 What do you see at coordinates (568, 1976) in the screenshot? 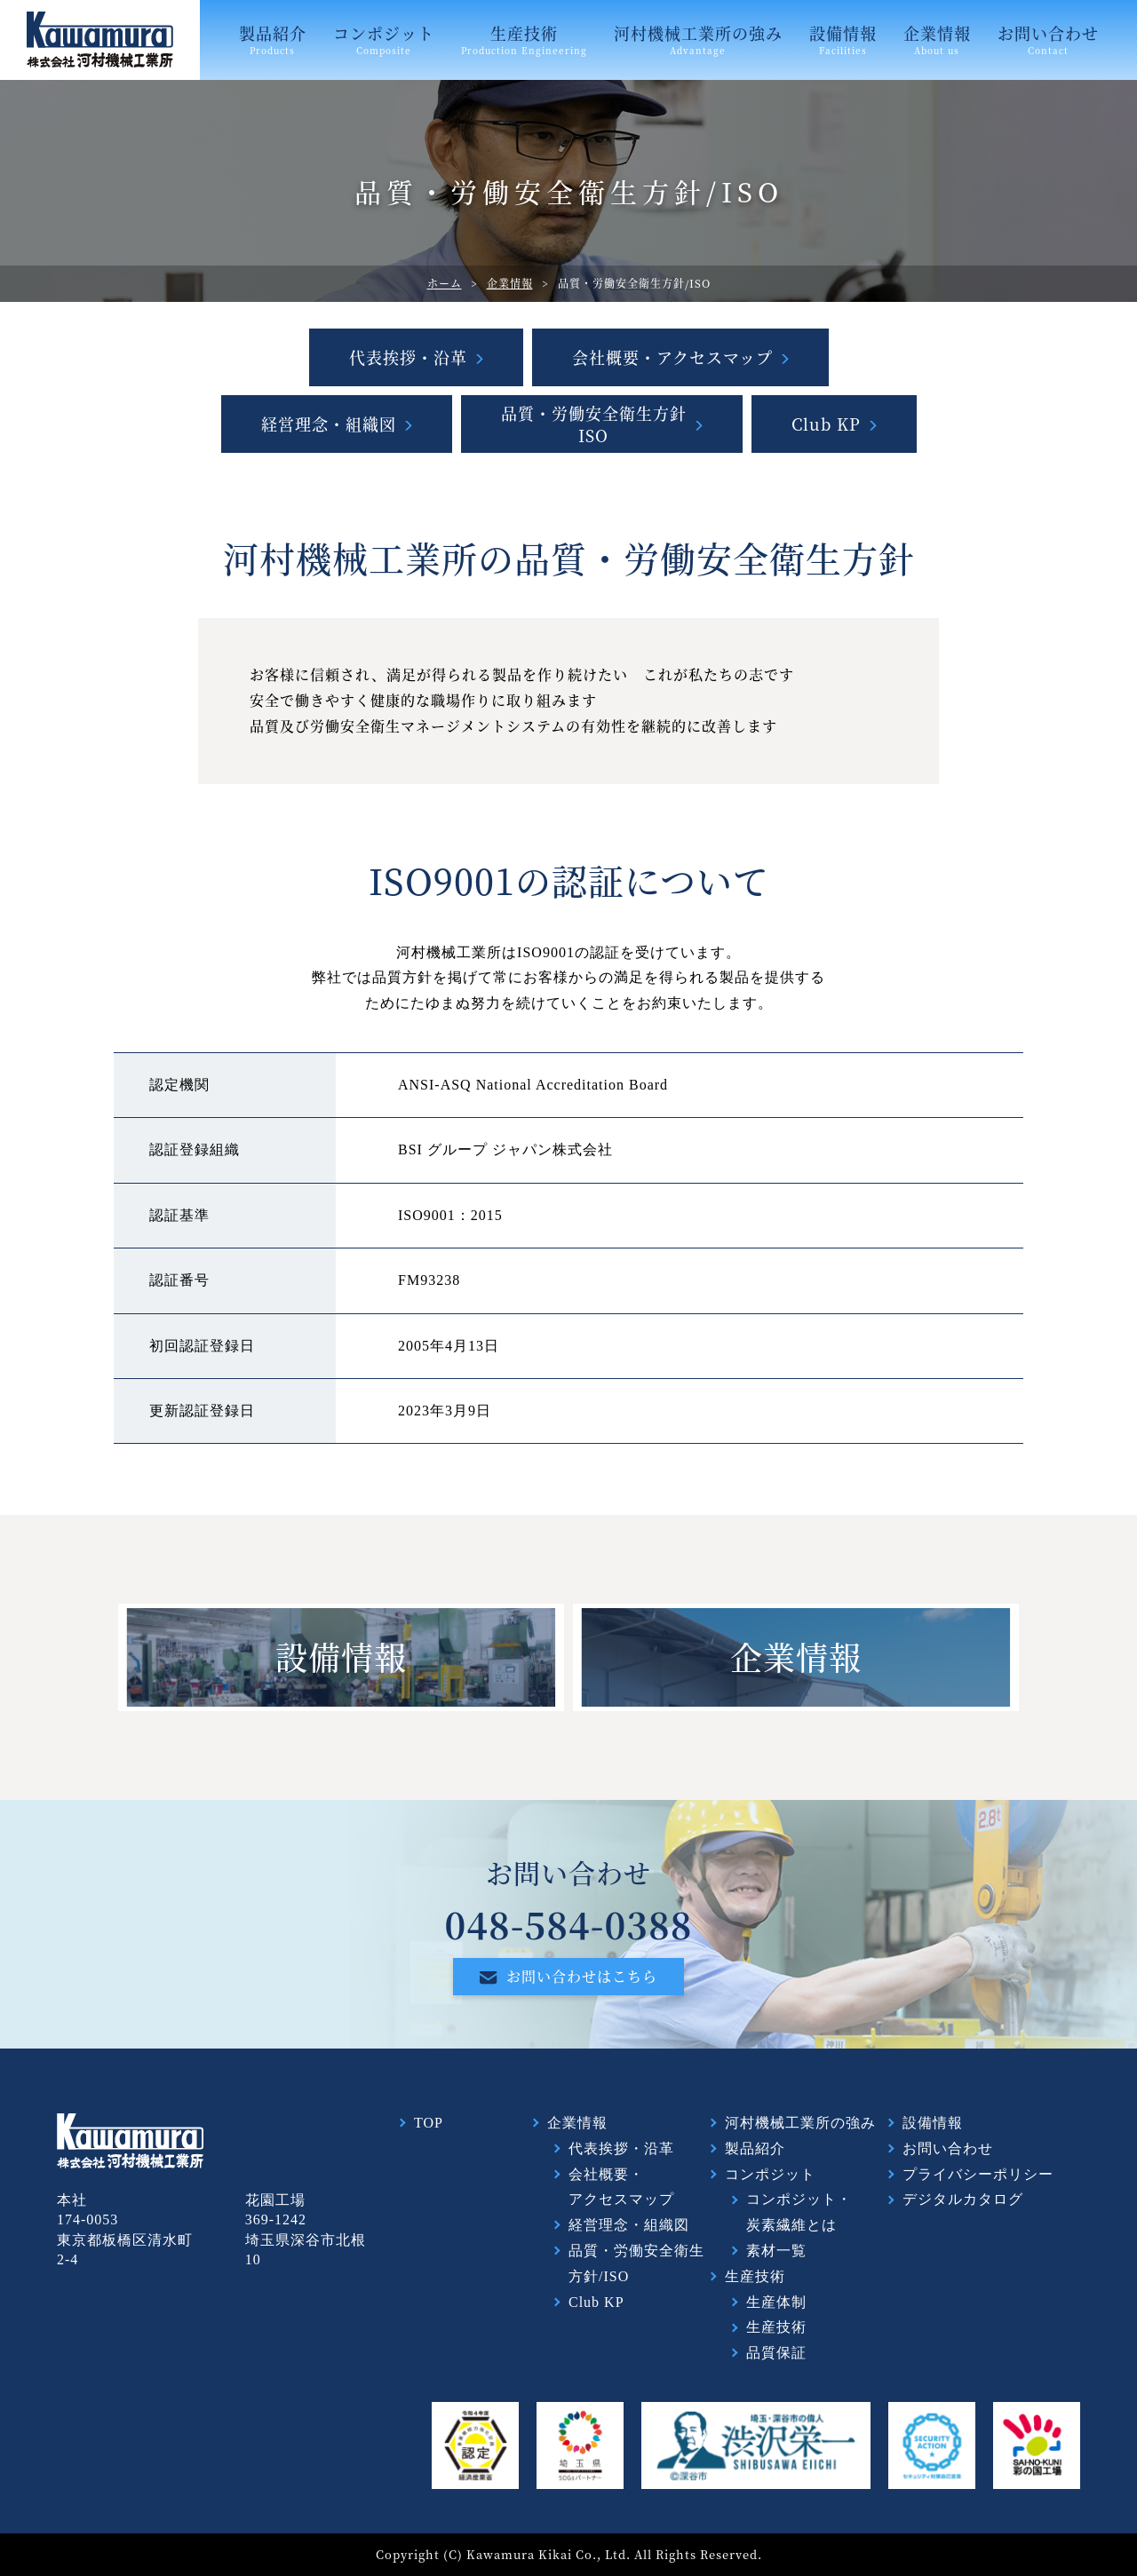
I see `お問い合わせはこちら` at bounding box center [568, 1976].